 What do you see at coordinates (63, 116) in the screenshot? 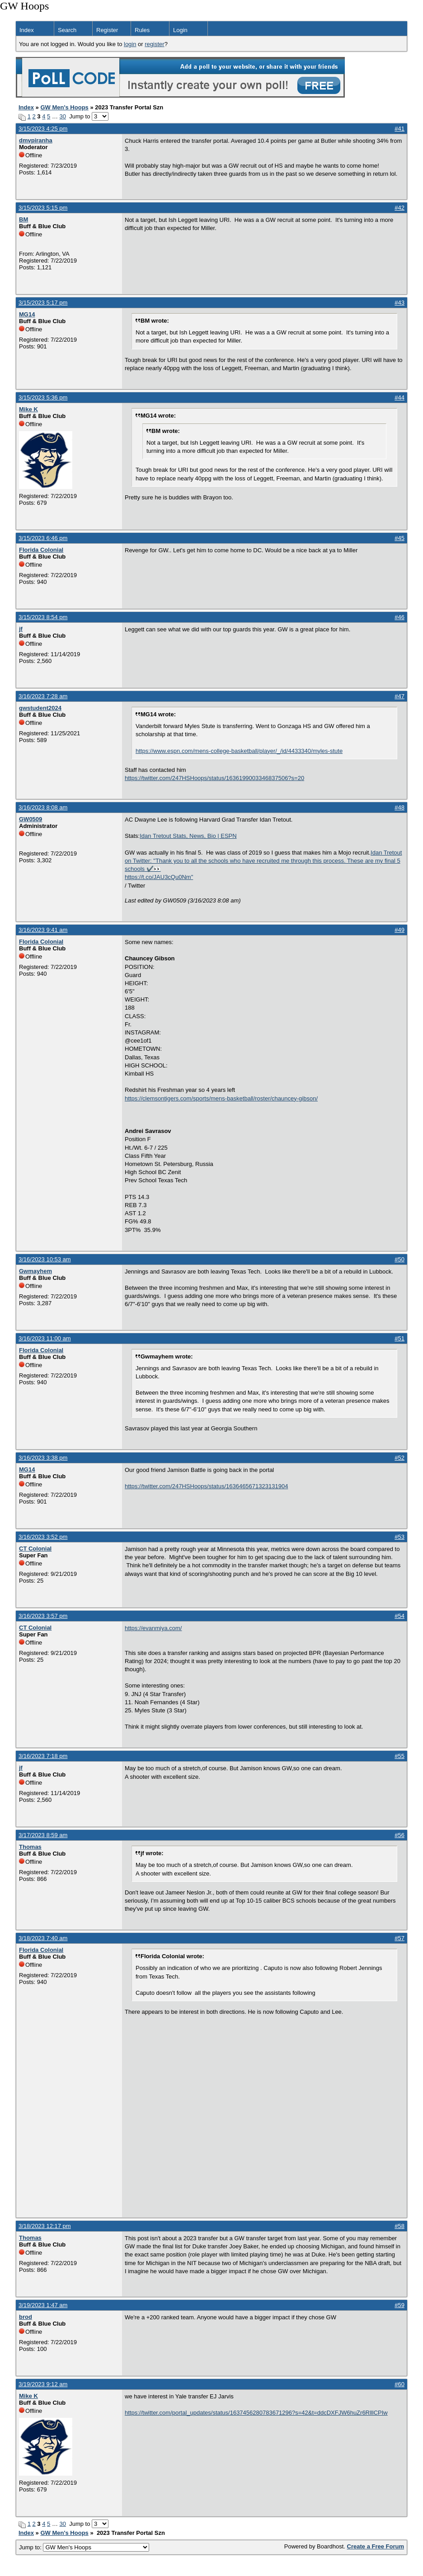
I see `30` at bounding box center [63, 116].